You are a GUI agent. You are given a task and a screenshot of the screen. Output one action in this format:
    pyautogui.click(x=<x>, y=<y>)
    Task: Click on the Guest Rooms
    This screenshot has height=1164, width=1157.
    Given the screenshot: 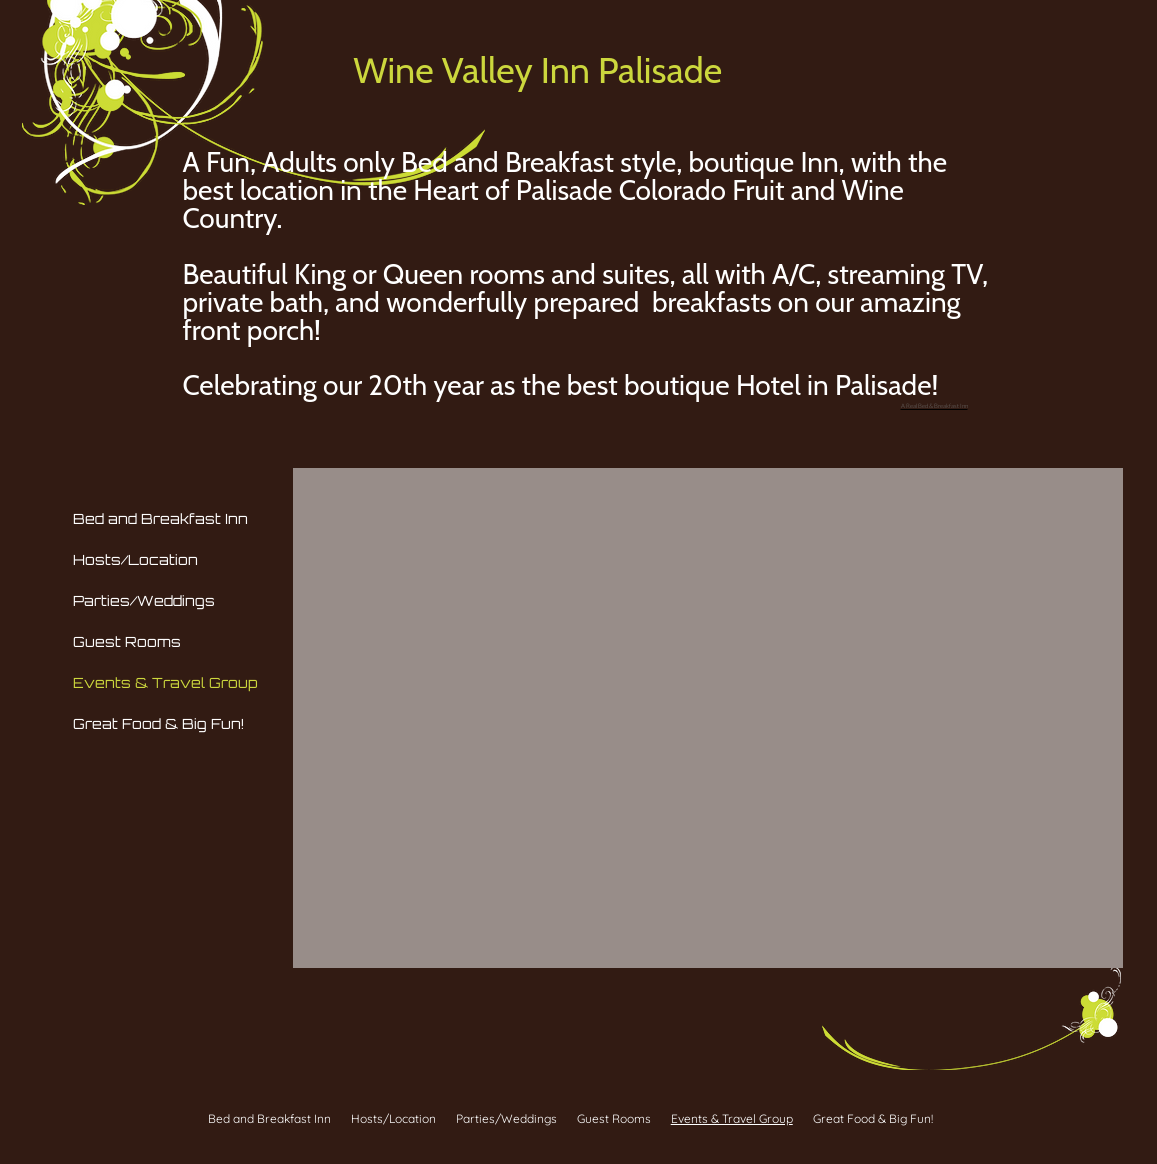 What is the action you would take?
    pyautogui.click(x=127, y=641)
    